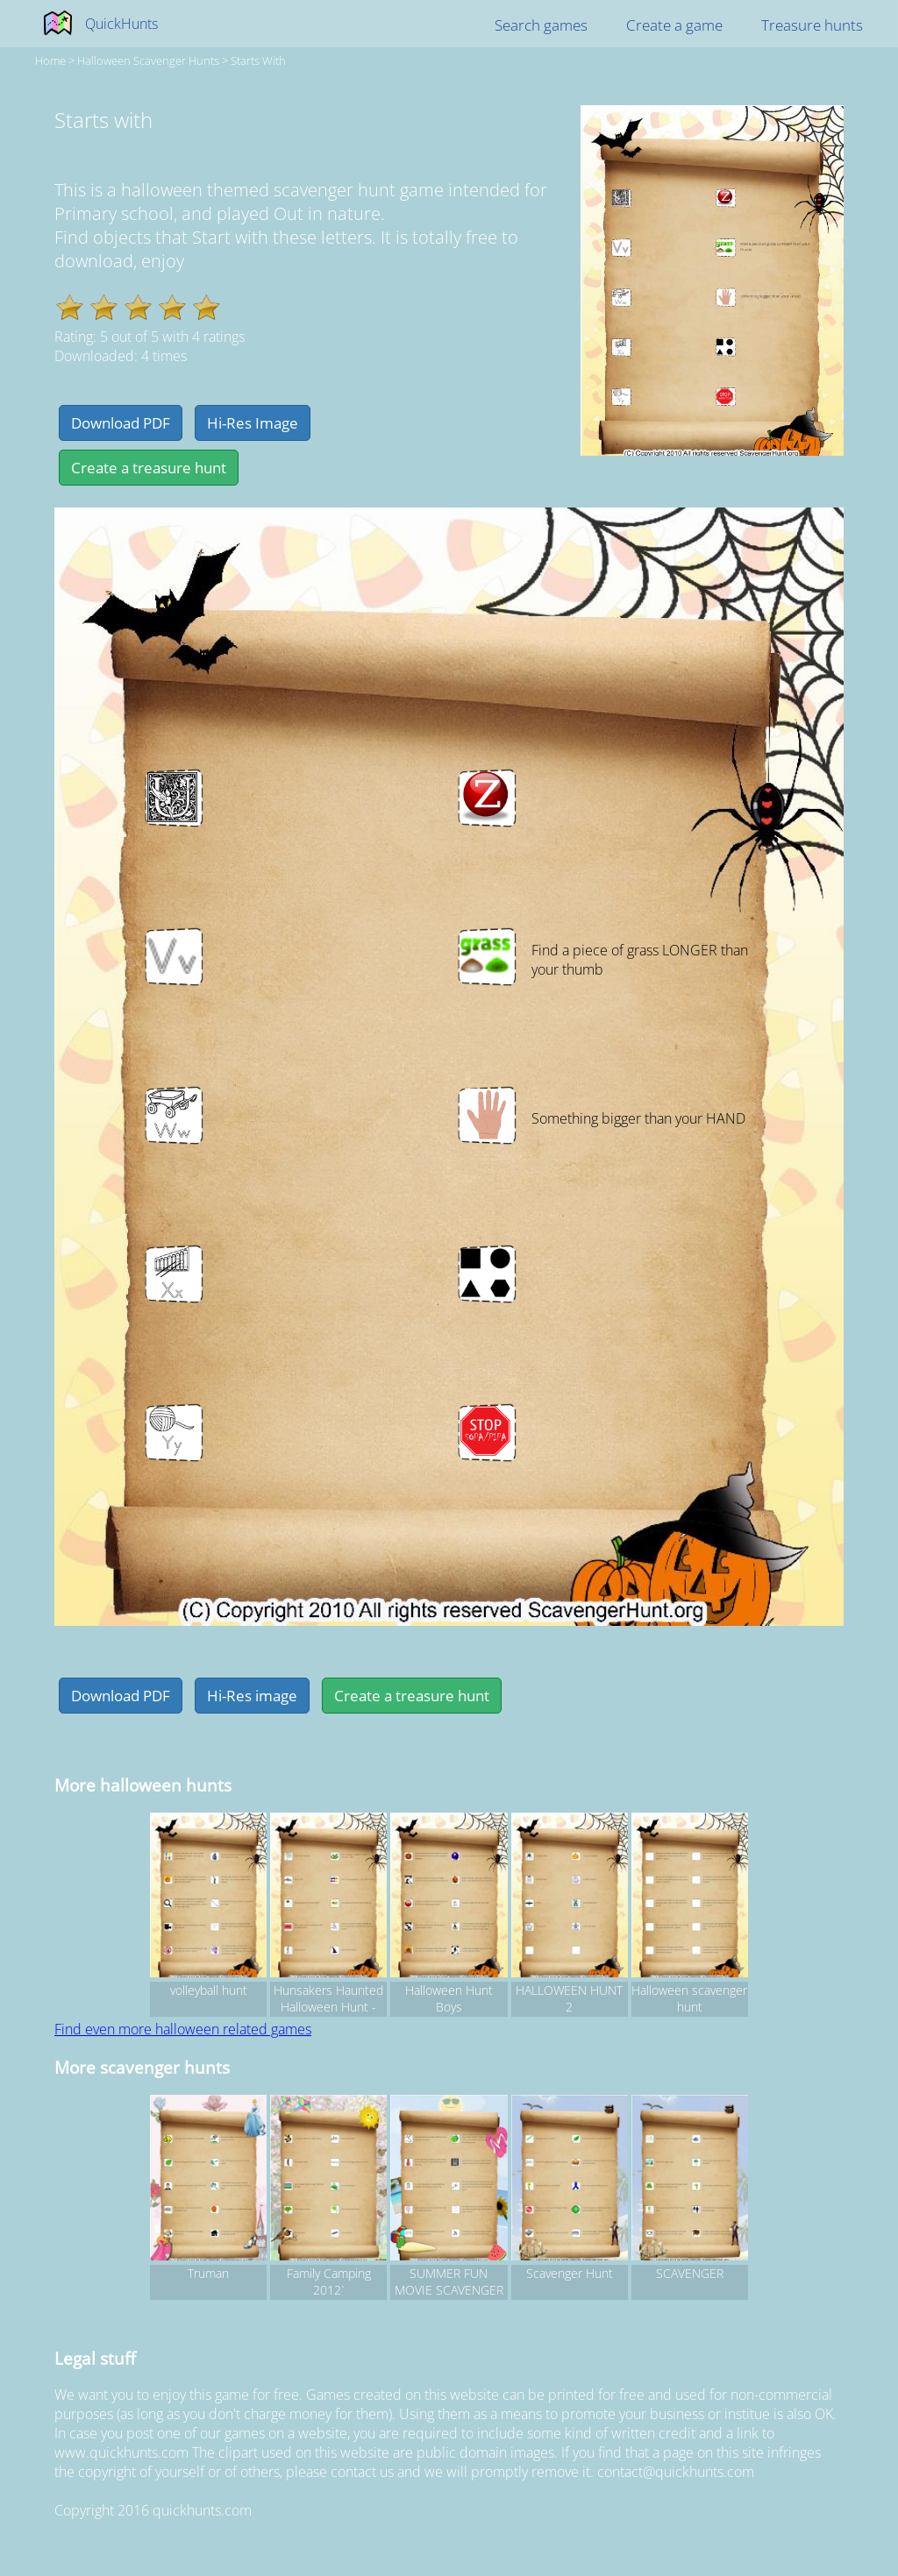 Image resolution: width=898 pixels, height=2576 pixels. I want to click on Search games, so click(541, 25).